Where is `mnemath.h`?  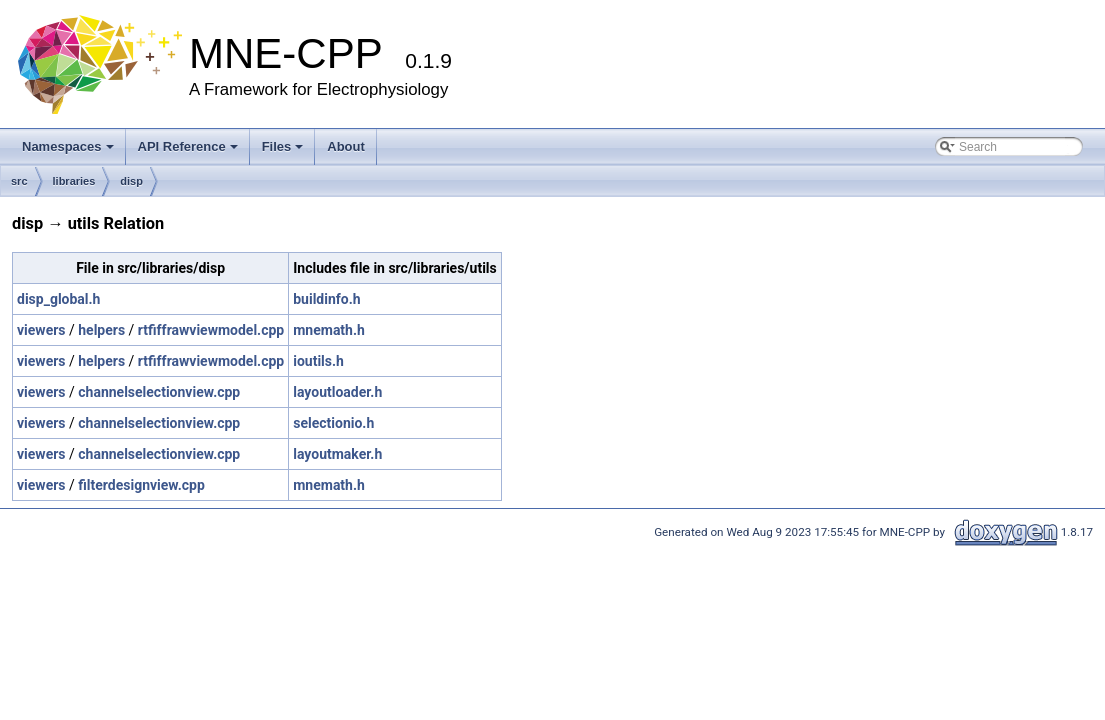 mnemath.h is located at coordinates (329, 330).